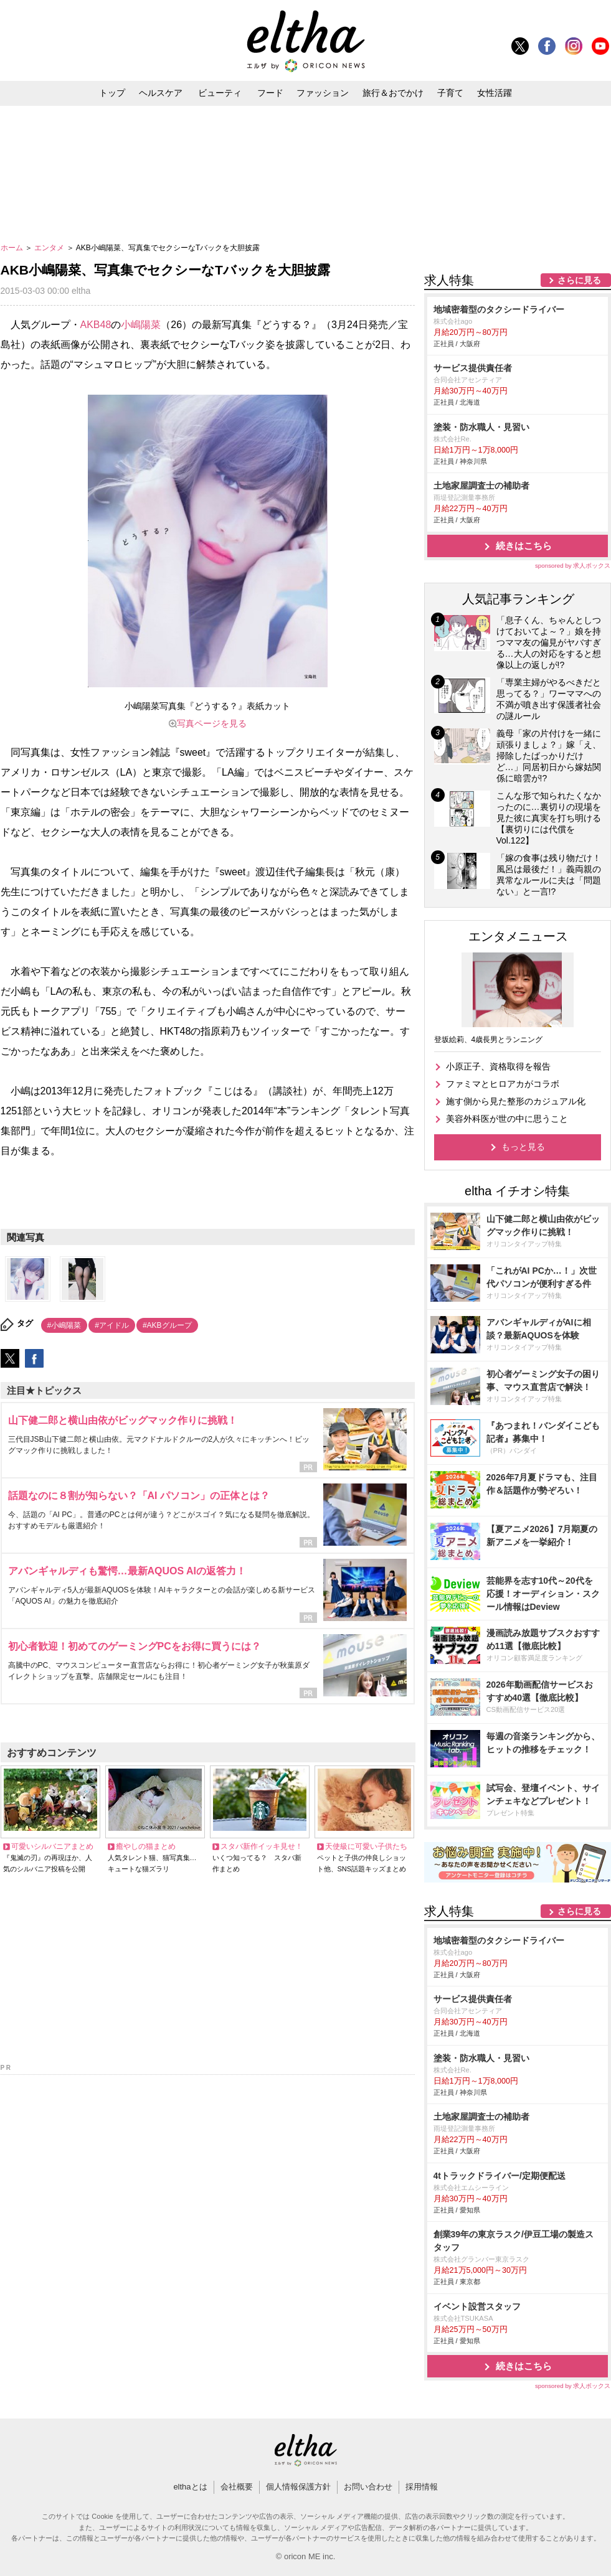 The height and width of the screenshot is (2576, 611). Describe the element at coordinates (112, 93) in the screenshot. I see `トップ` at that location.